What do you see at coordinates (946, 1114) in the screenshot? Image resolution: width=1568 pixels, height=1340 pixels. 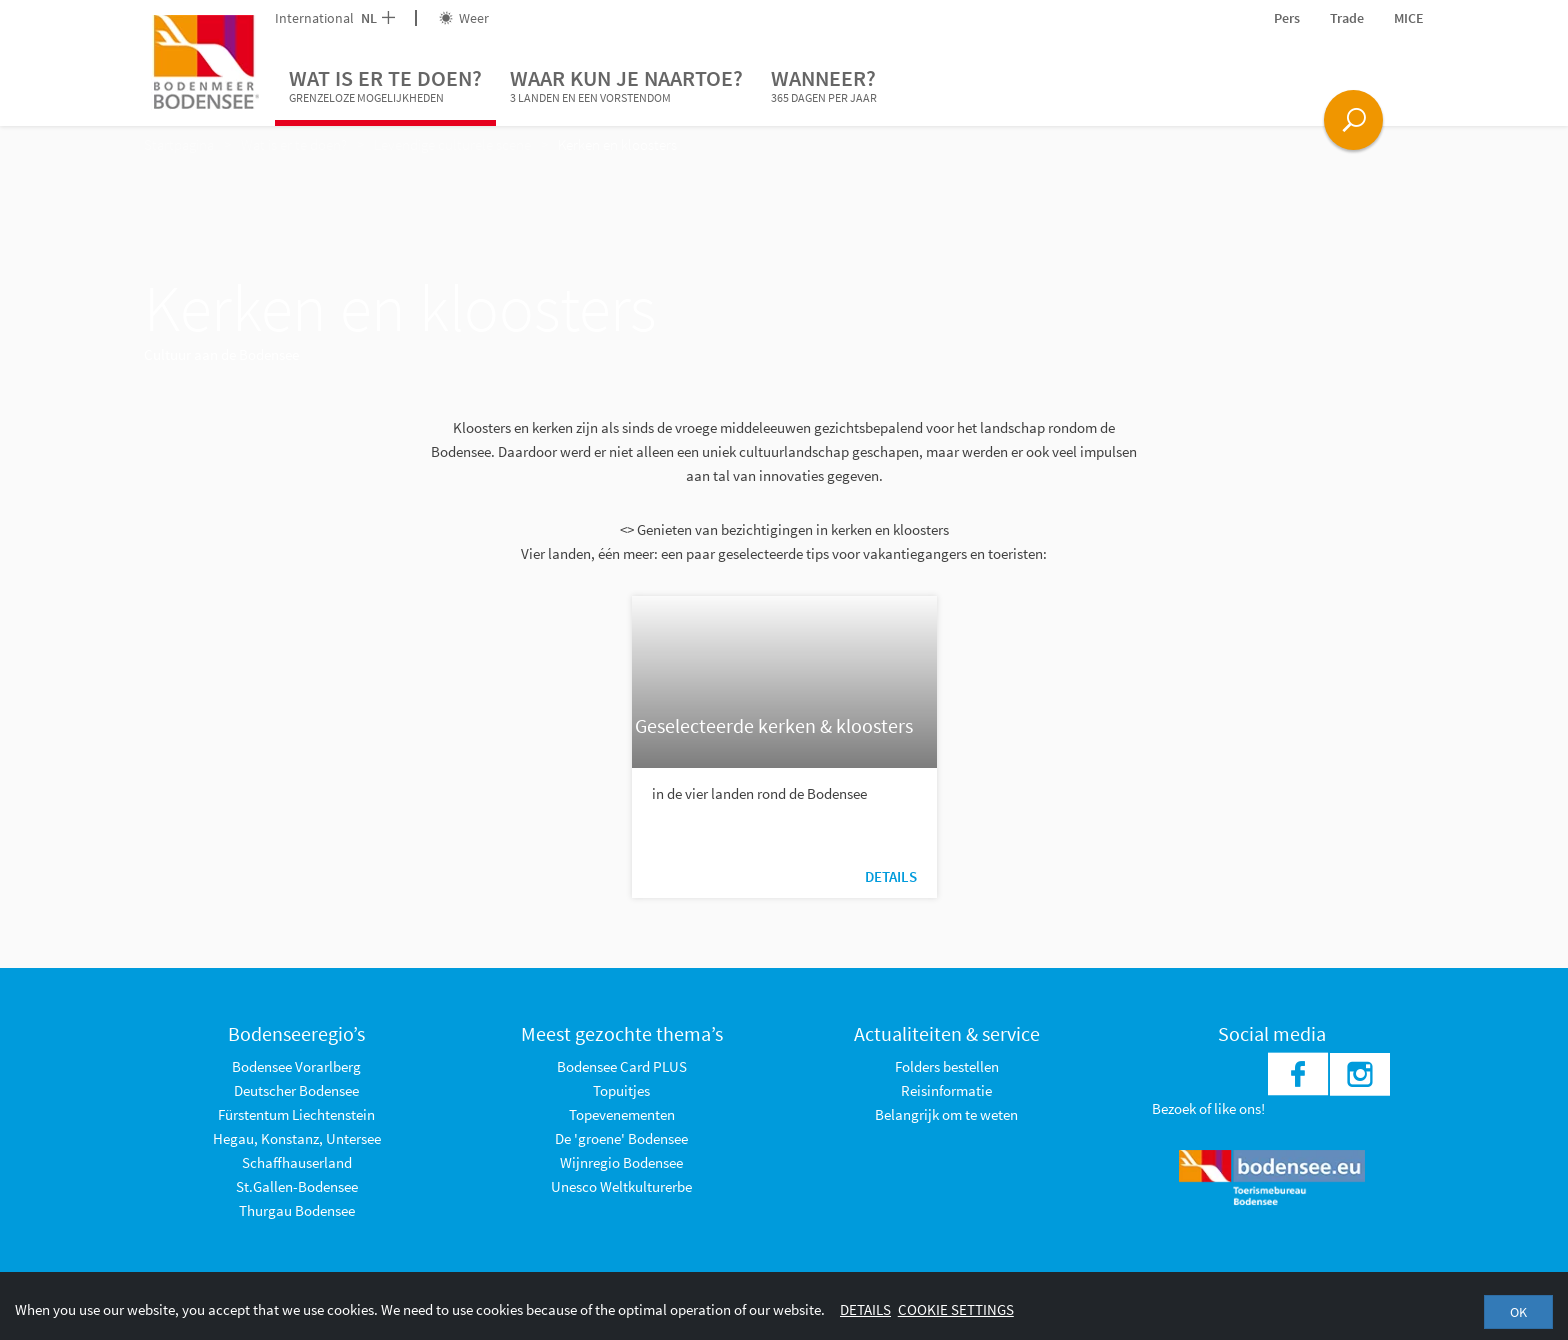 I see `Belangrijk om te weten` at bounding box center [946, 1114].